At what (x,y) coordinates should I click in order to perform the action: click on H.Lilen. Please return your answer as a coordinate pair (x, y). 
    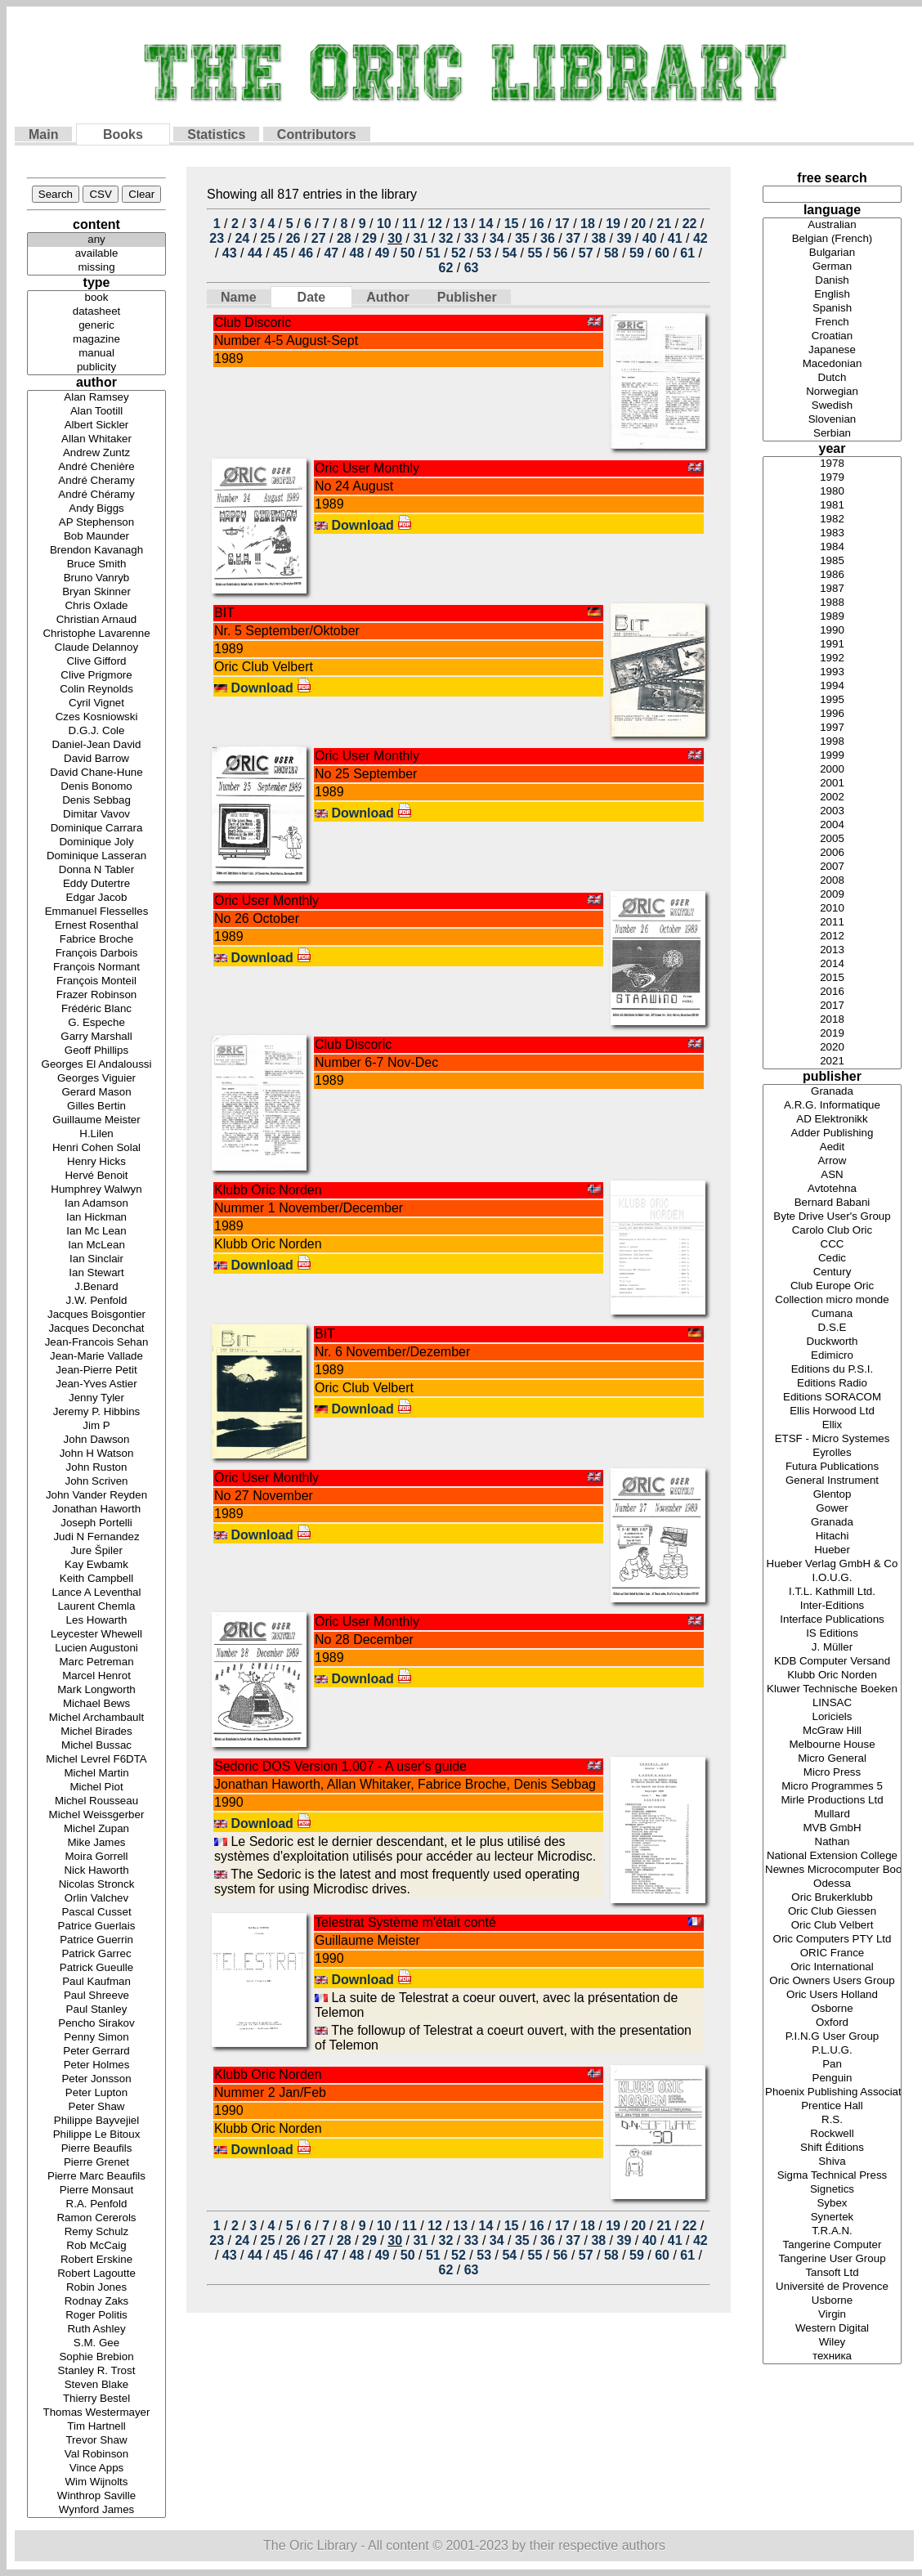
    Looking at the image, I should click on (96, 1134).